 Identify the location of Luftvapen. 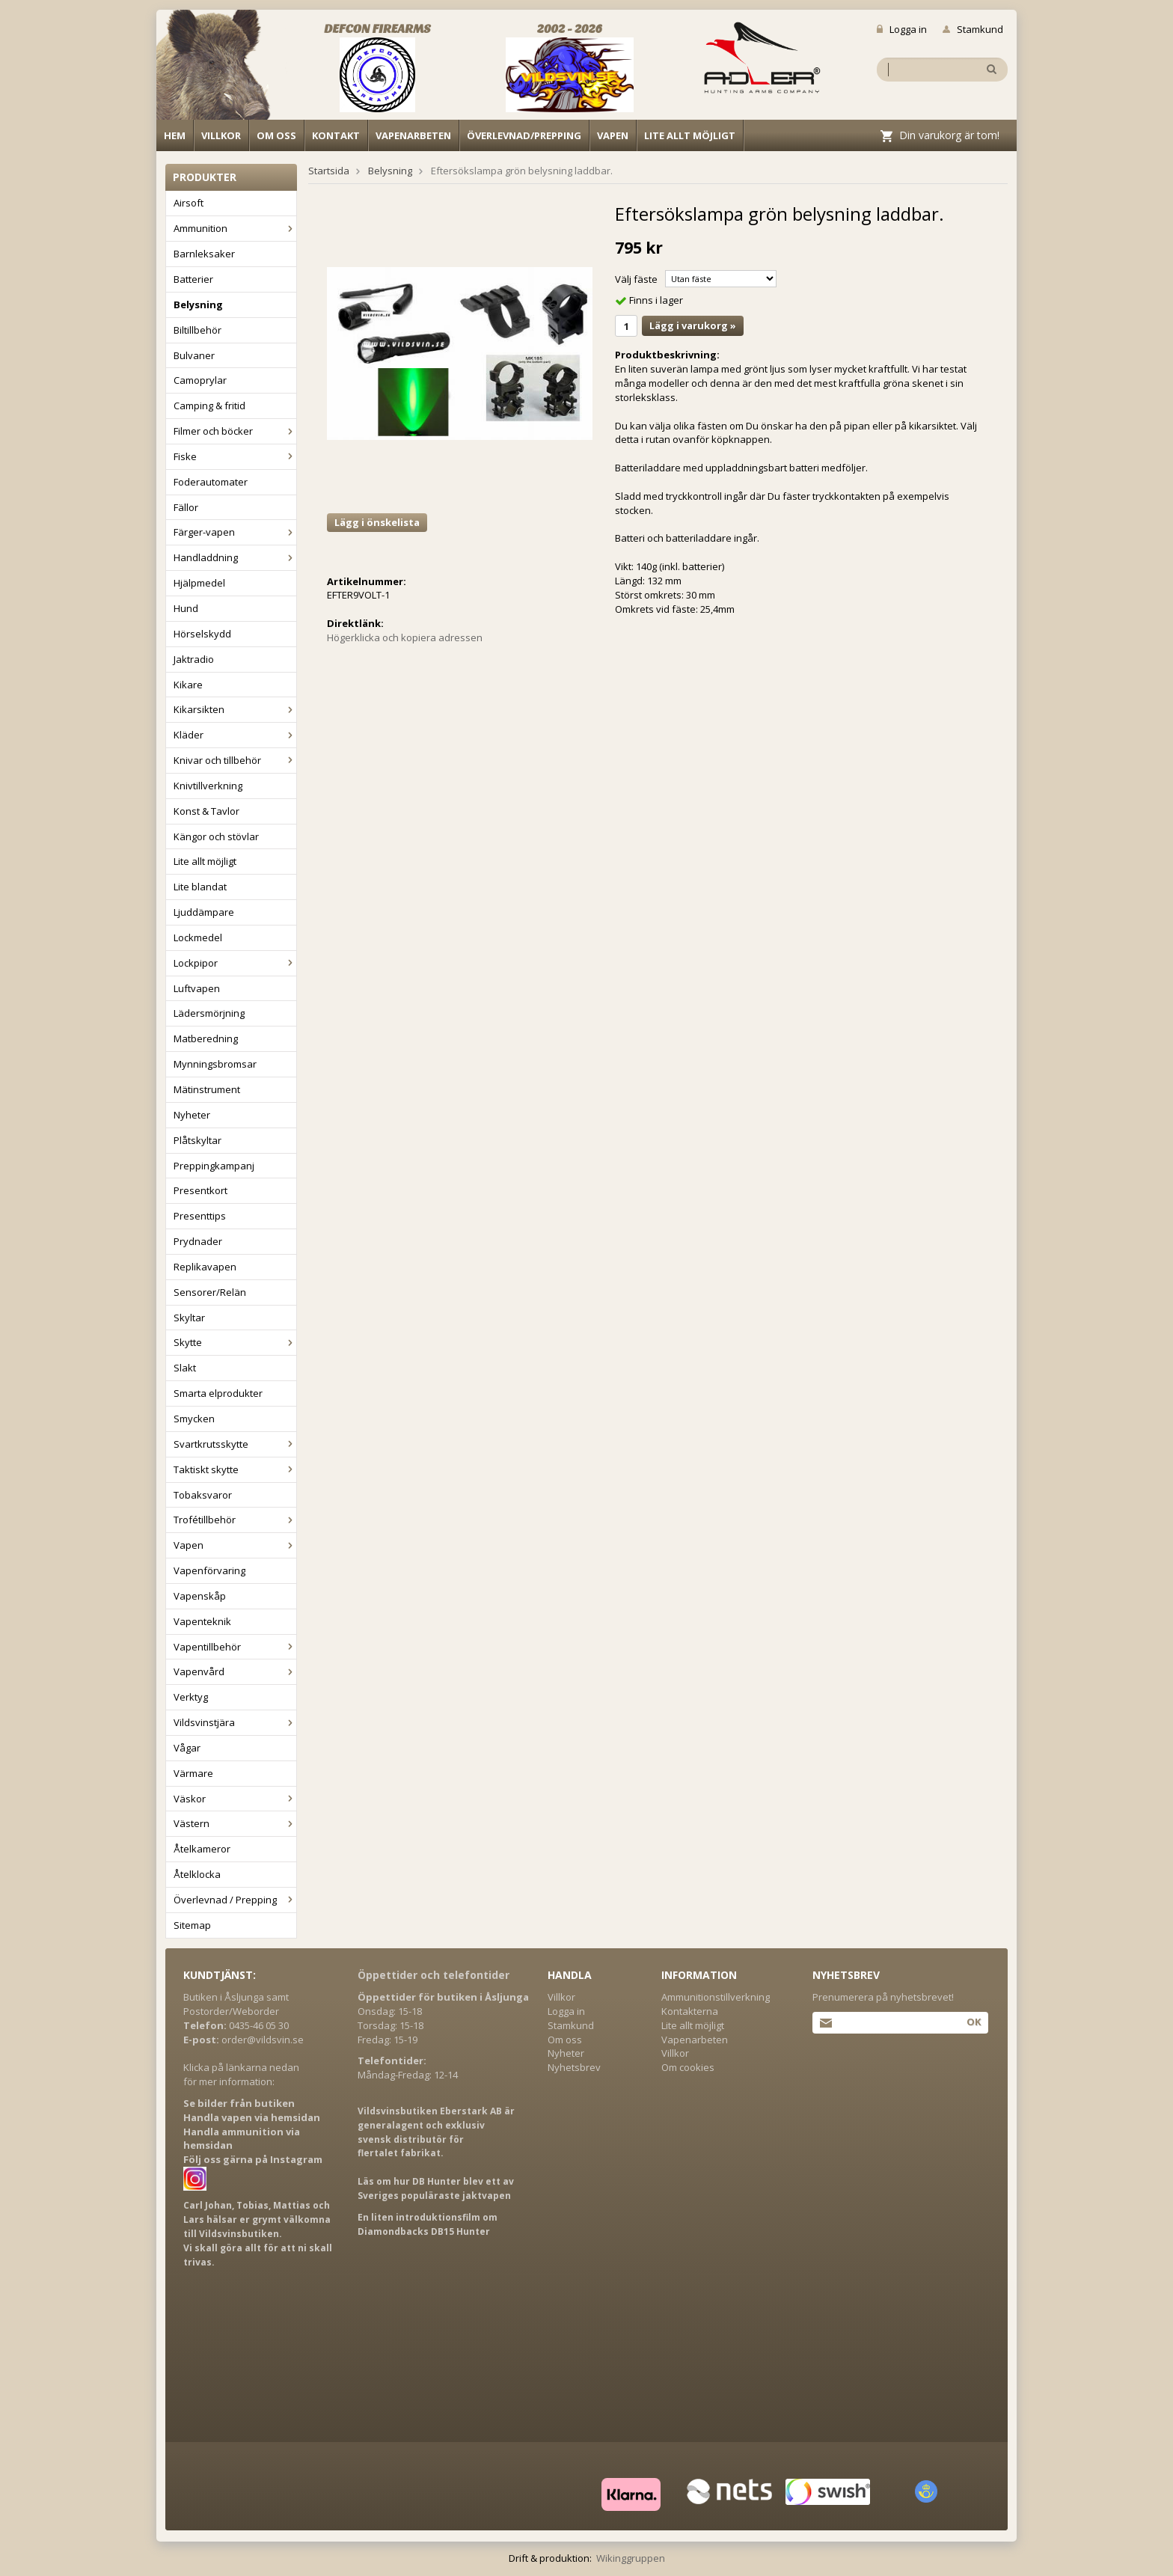
(197, 988).